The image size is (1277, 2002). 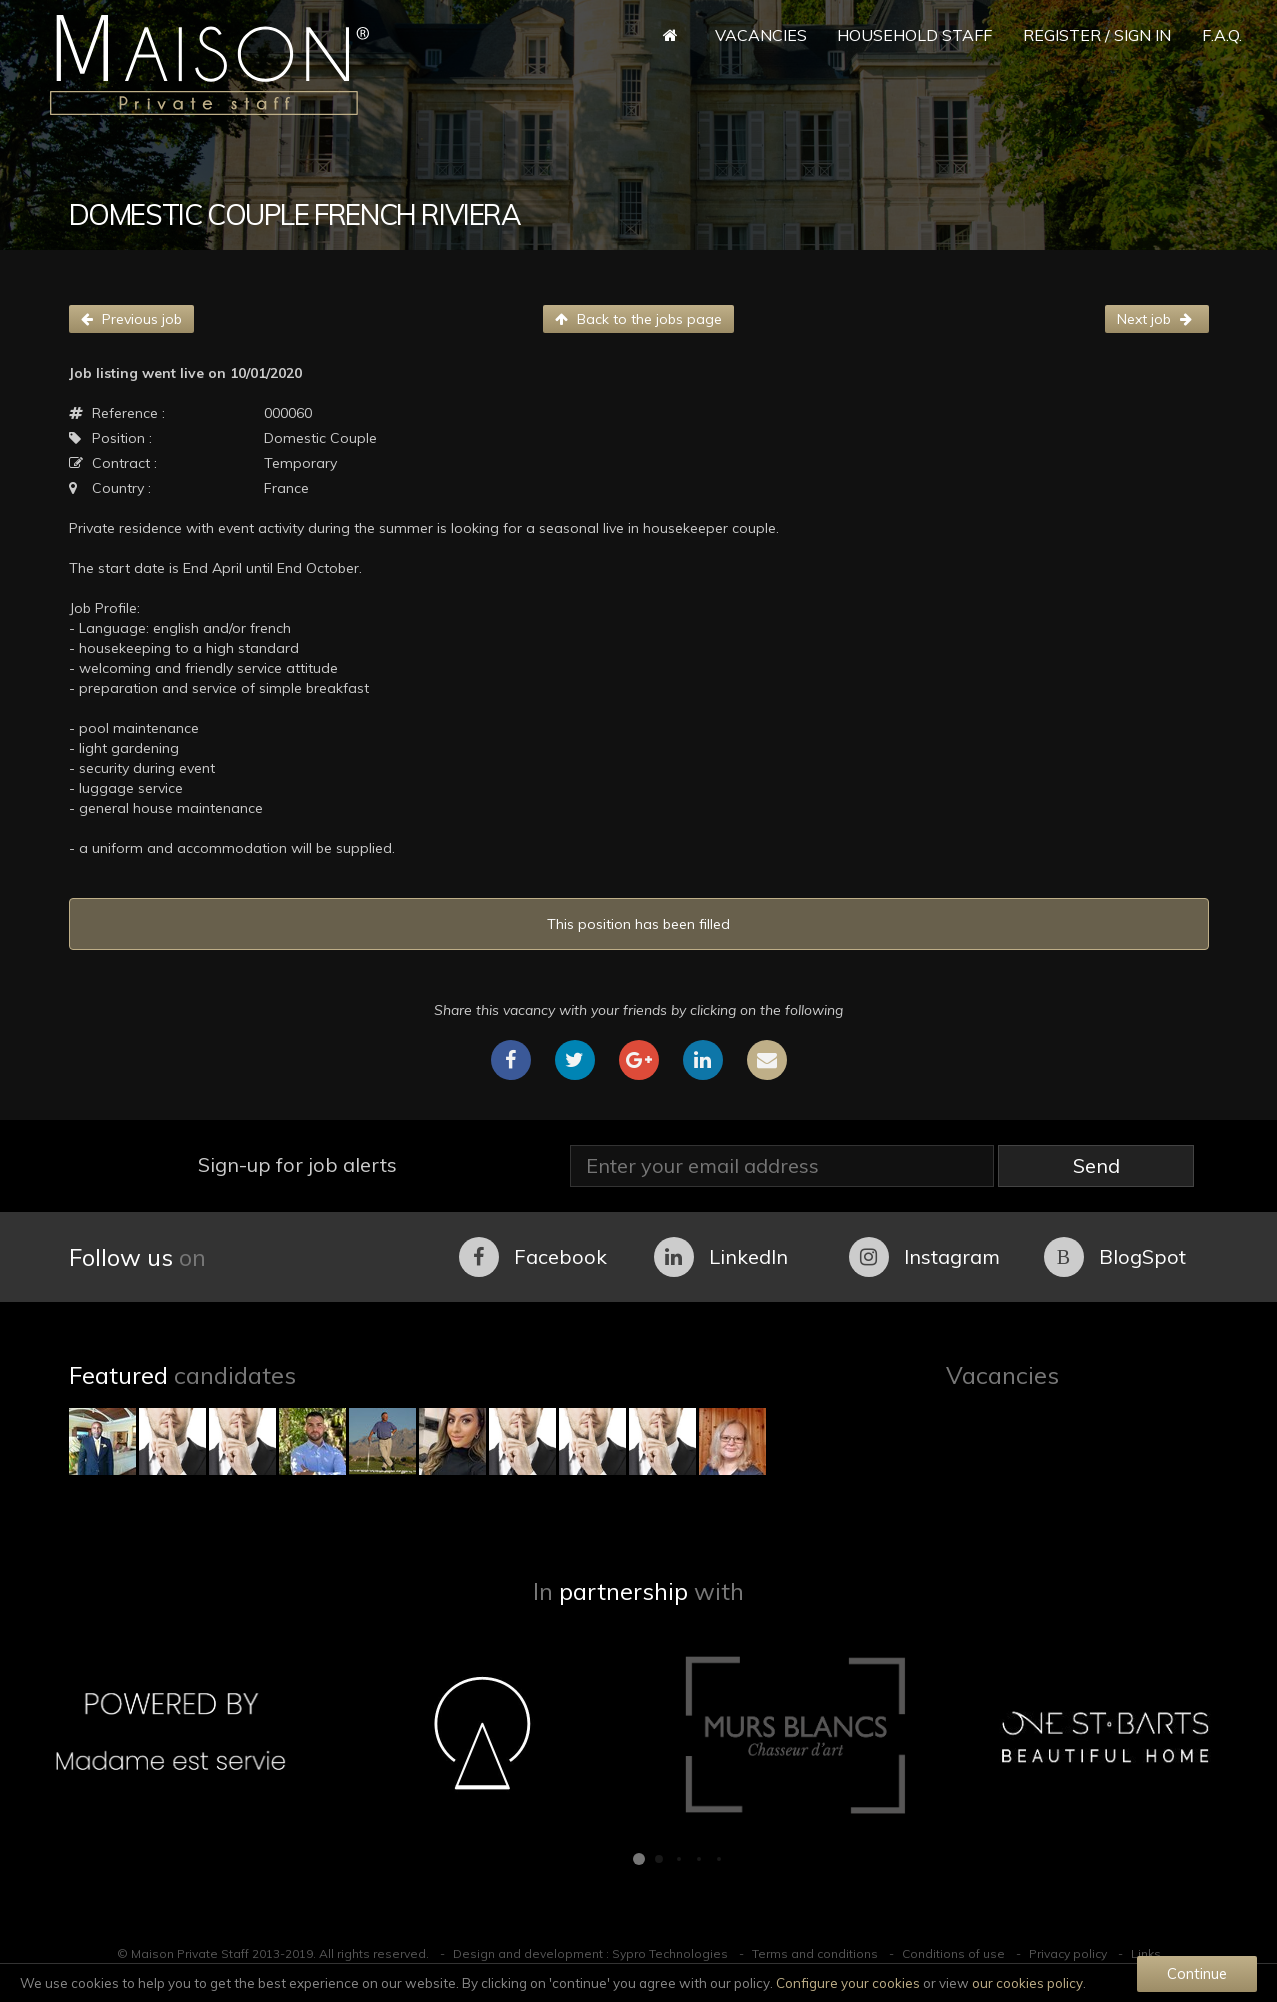 I want to click on Design and development : Sypro Technologies, so click(x=590, y=1953).